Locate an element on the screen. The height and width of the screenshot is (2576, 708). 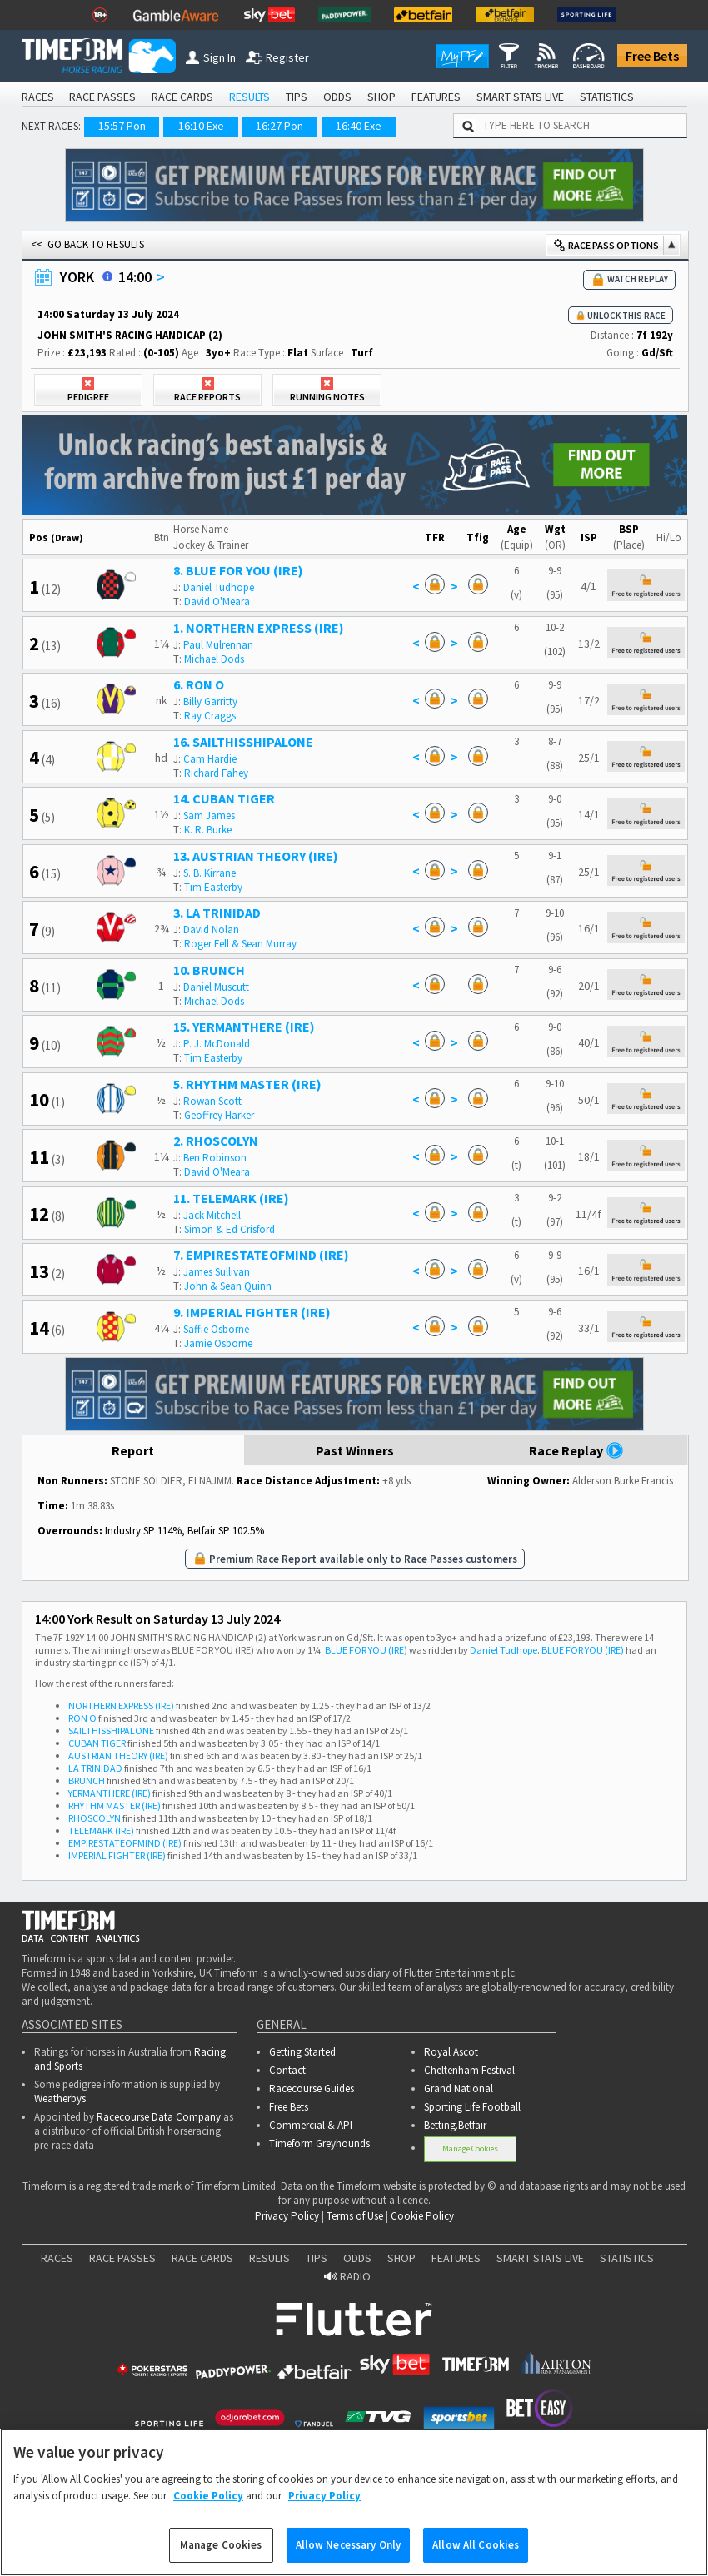
Cookie Policy is located at coordinates (422, 2216).